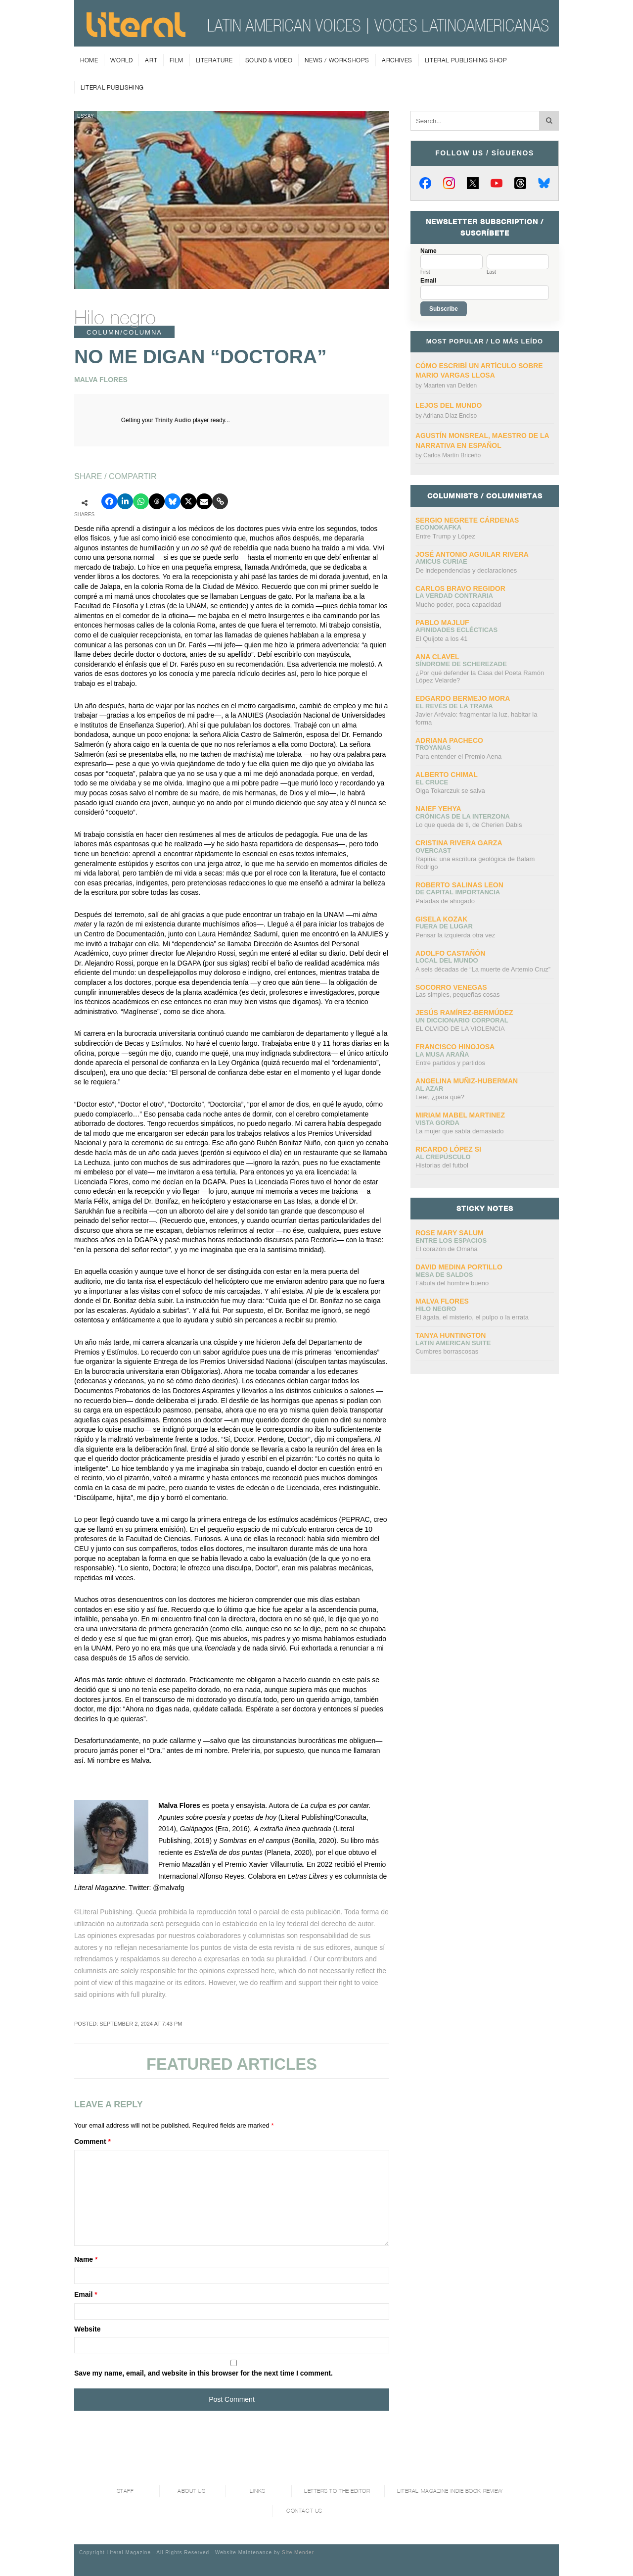 Image resolution: width=633 pixels, height=2576 pixels. I want to click on Naief Yehya, so click(438, 809).